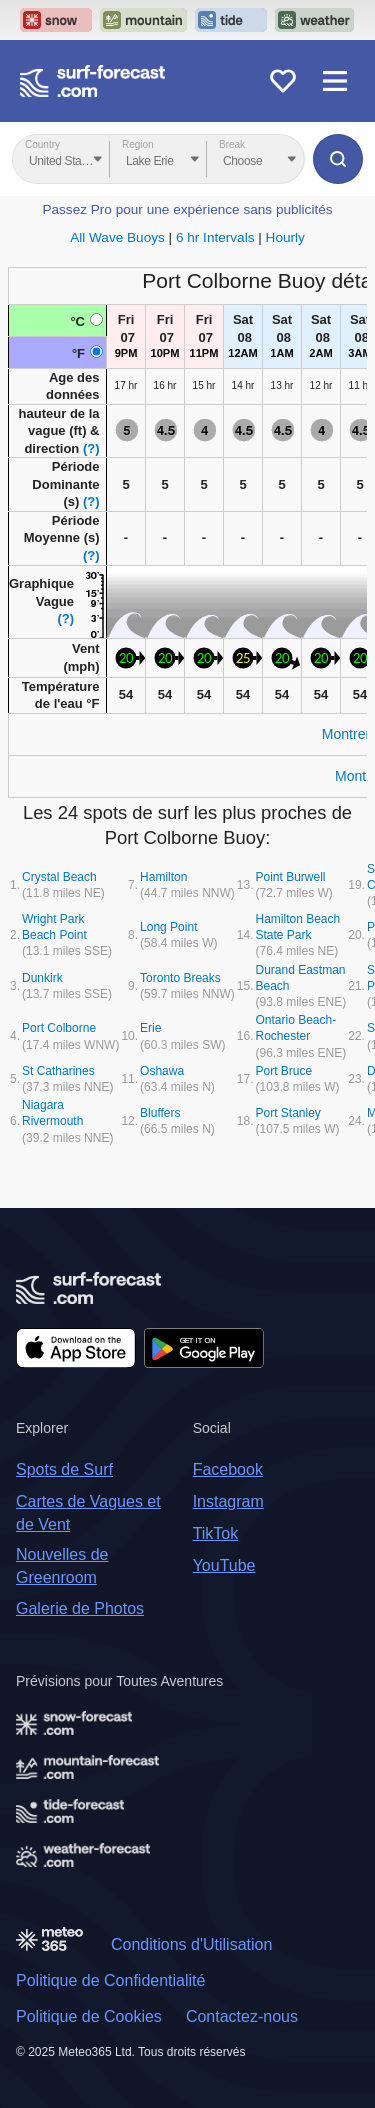 Image resolution: width=375 pixels, height=2108 pixels. What do you see at coordinates (42, 144) in the screenshot?
I see `Country` at bounding box center [42, 144].